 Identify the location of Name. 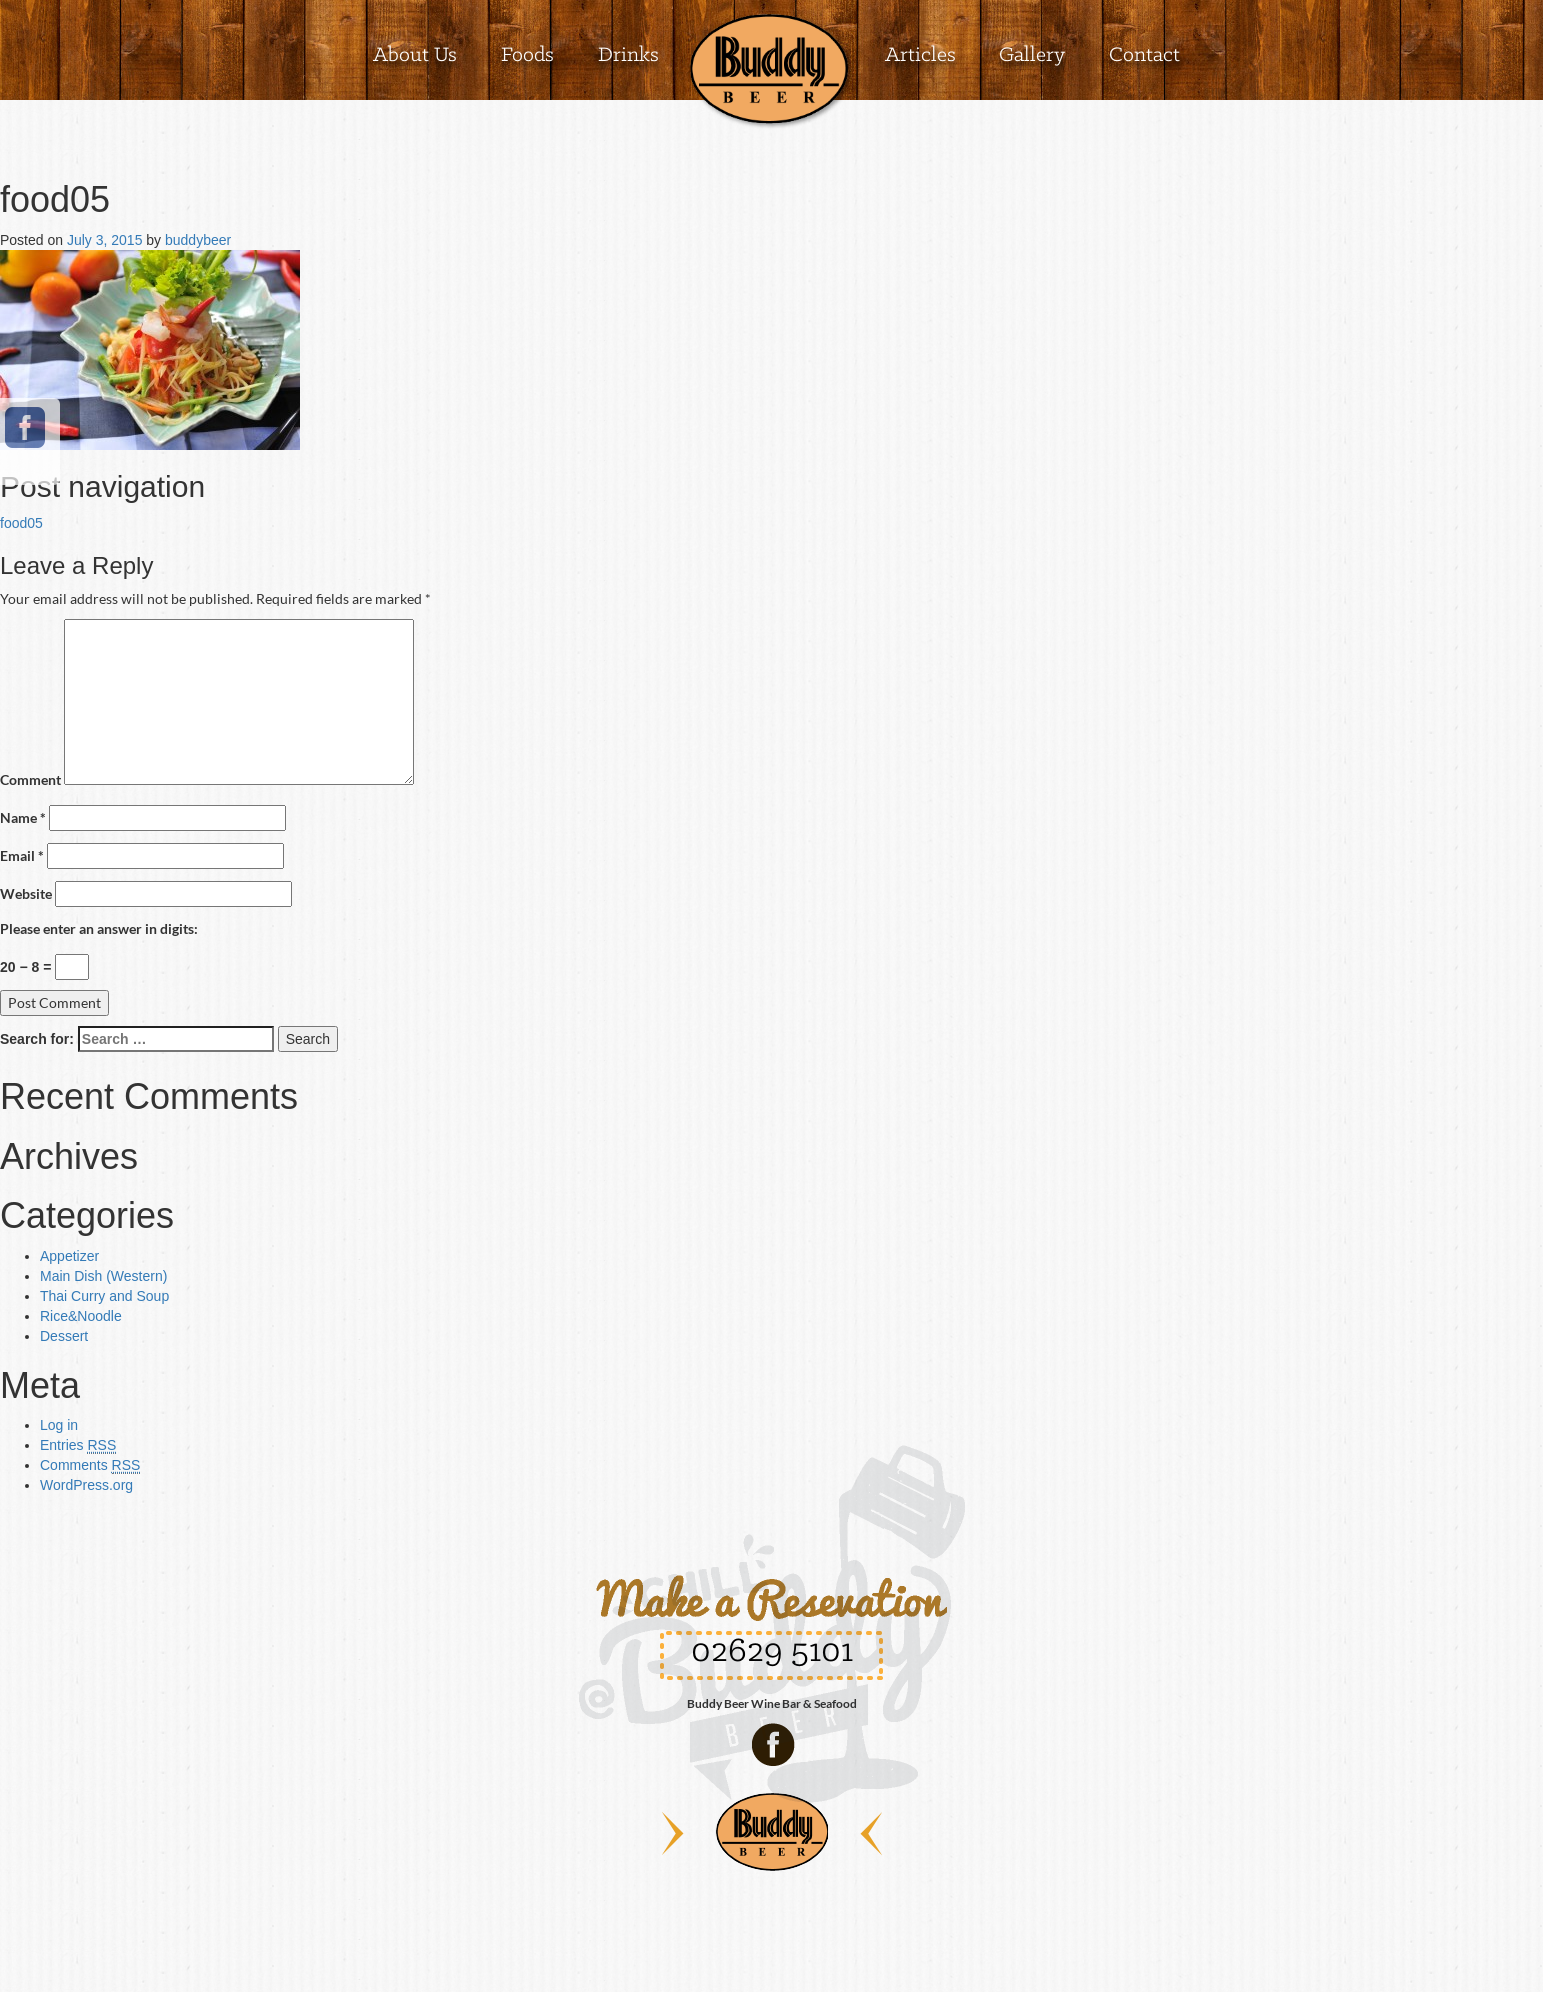
(23, 817).